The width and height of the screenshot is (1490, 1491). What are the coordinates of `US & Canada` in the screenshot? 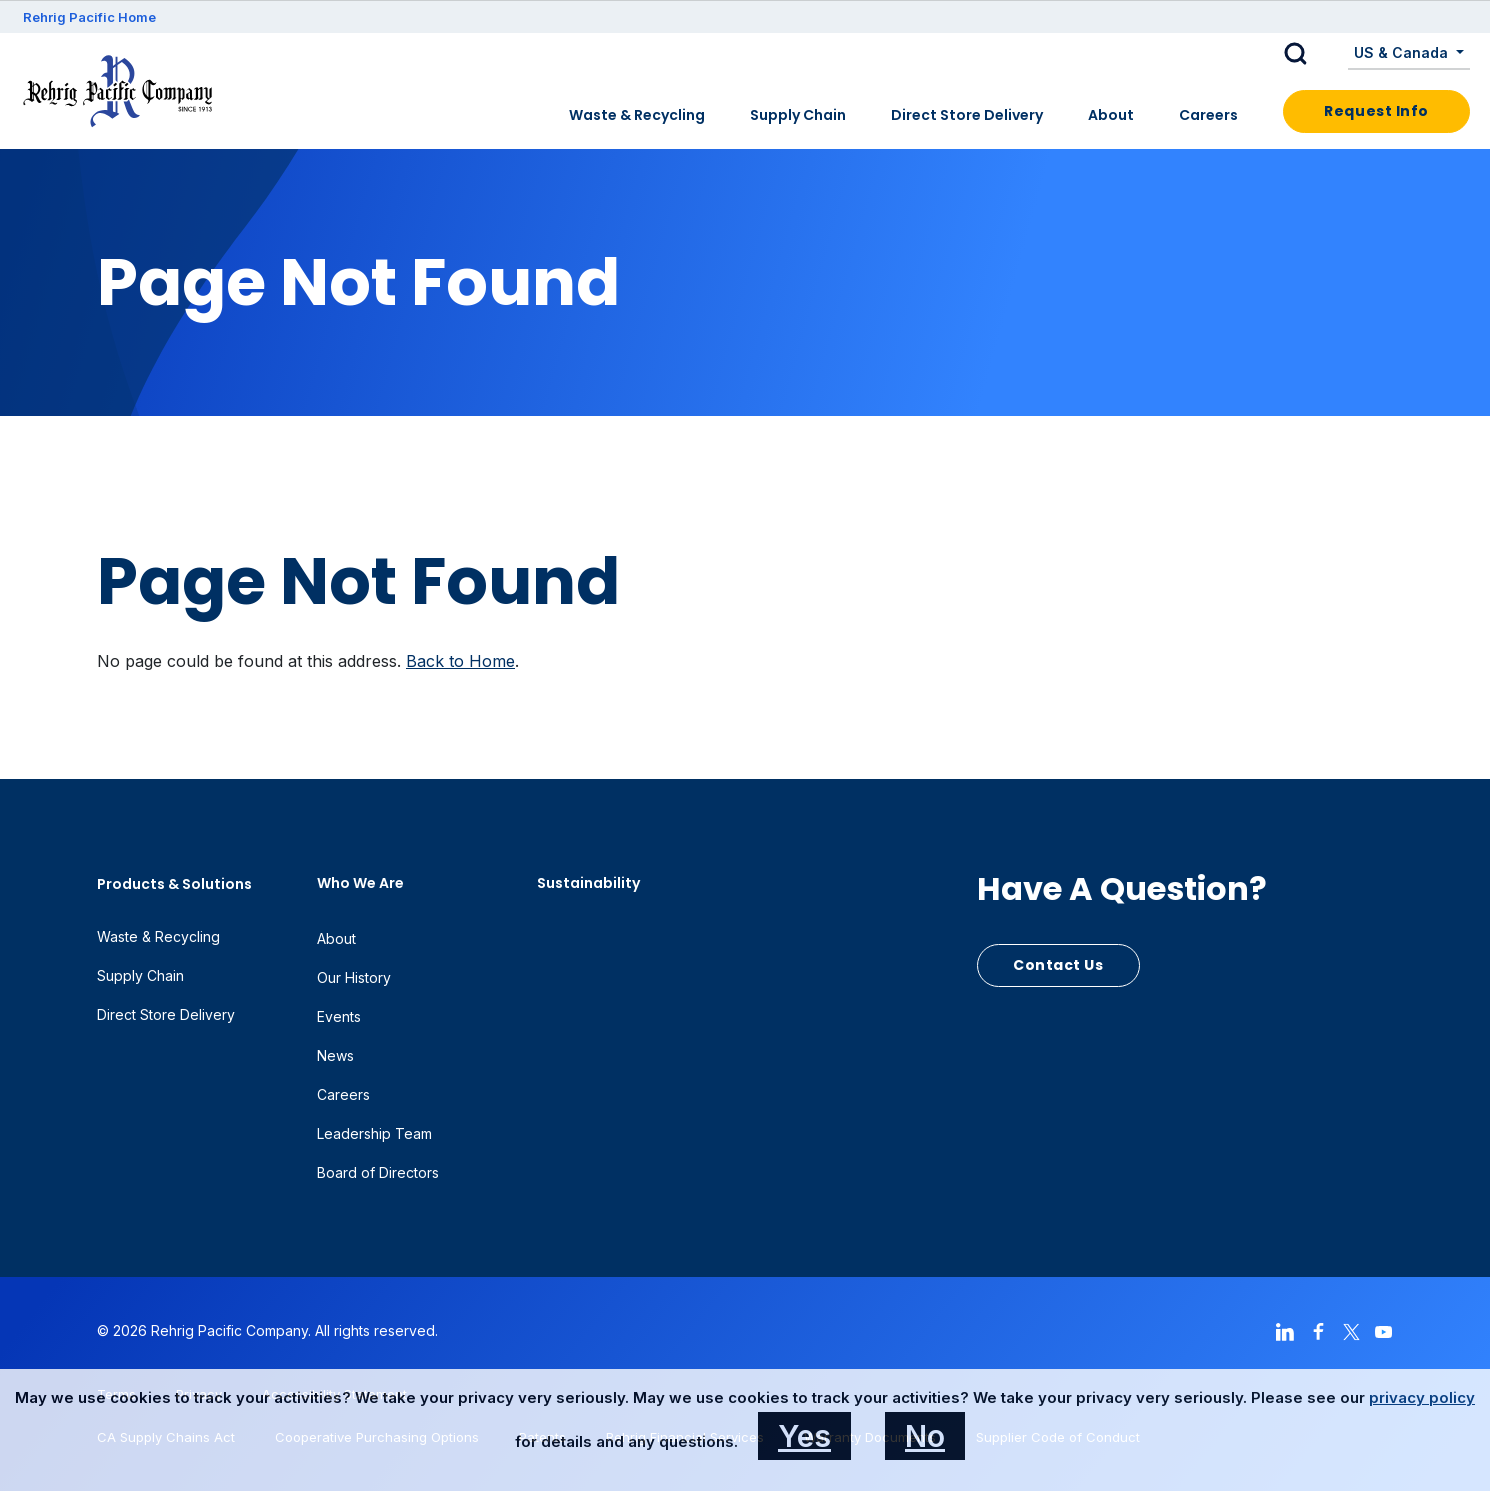 It's located at (1403, 52).